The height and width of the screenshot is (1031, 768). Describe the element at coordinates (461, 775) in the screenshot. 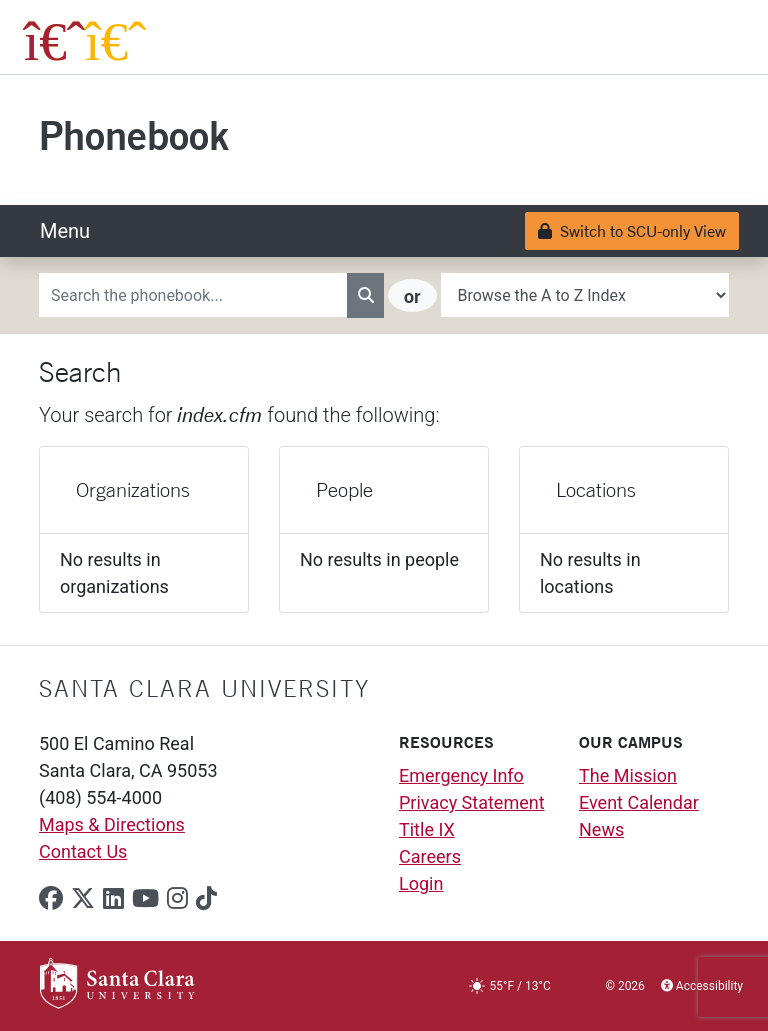

I see `Emergency Info` at that location.